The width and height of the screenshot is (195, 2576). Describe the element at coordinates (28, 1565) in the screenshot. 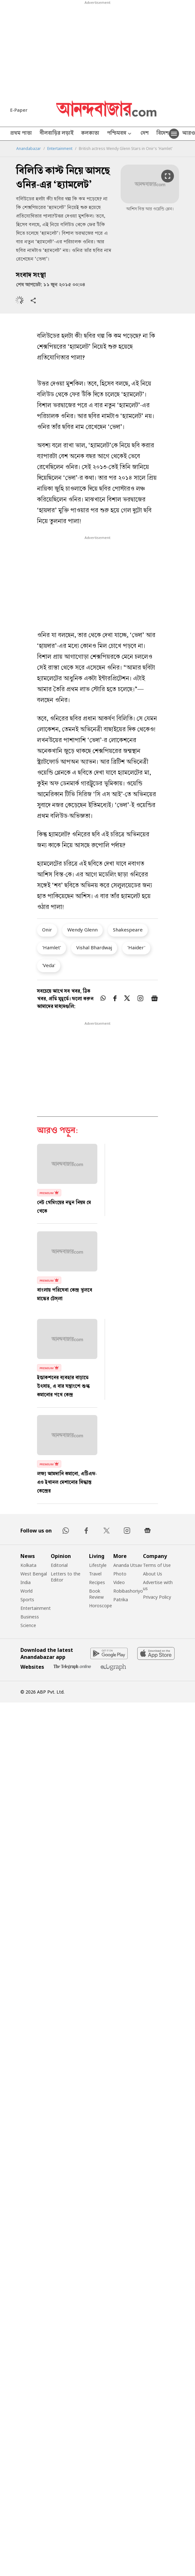

I see `Kolkata` at that location.